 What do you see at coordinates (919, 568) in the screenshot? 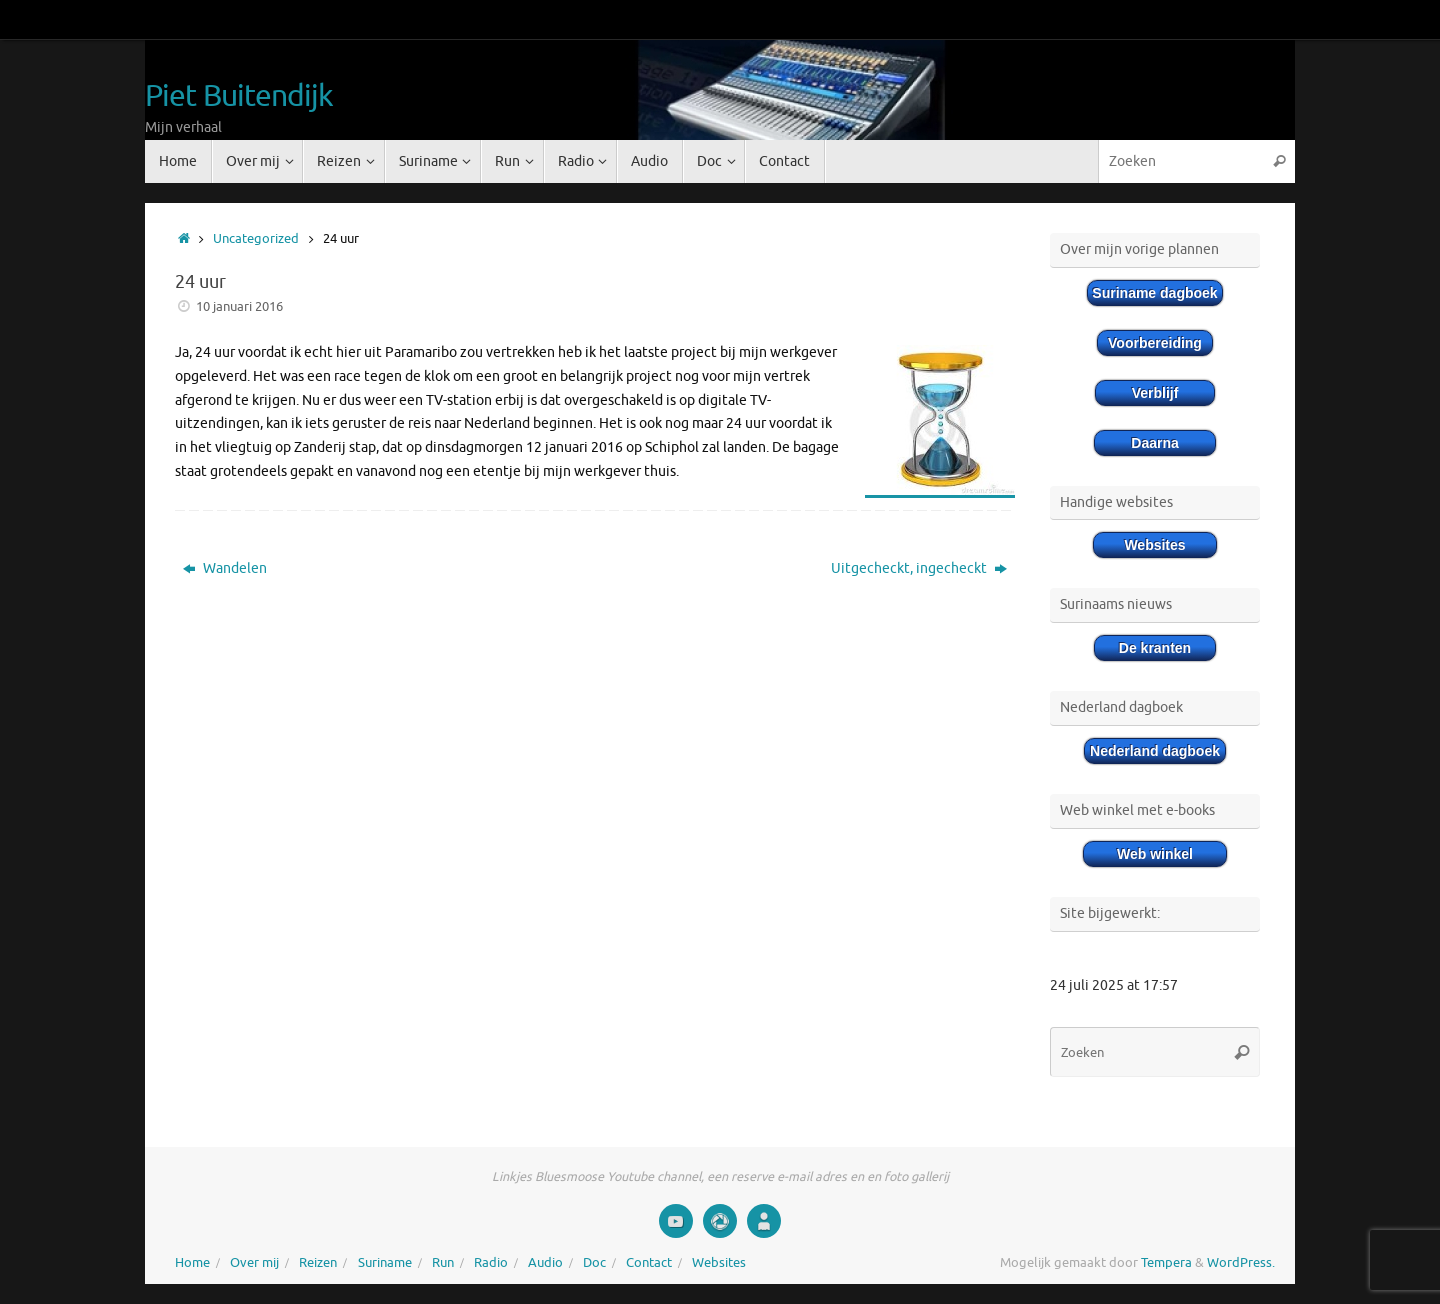
I see `Uitgecheckt, ingecheckt` at bounding box center [919, 568].